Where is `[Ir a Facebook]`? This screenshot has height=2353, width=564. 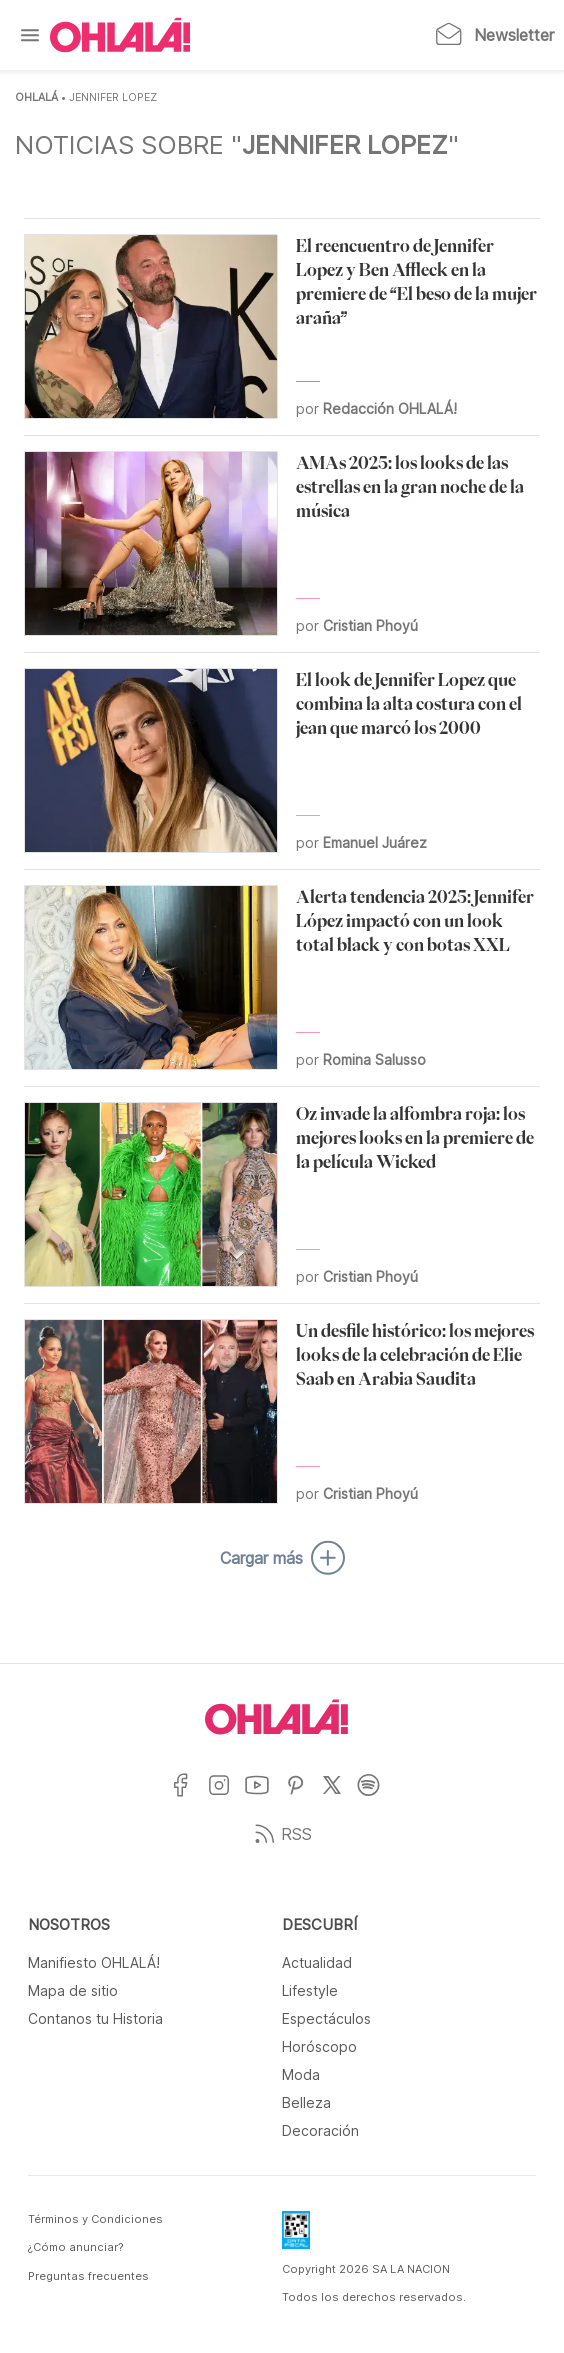 [Ir a Facebook] is located at coordinates (188, 1797).